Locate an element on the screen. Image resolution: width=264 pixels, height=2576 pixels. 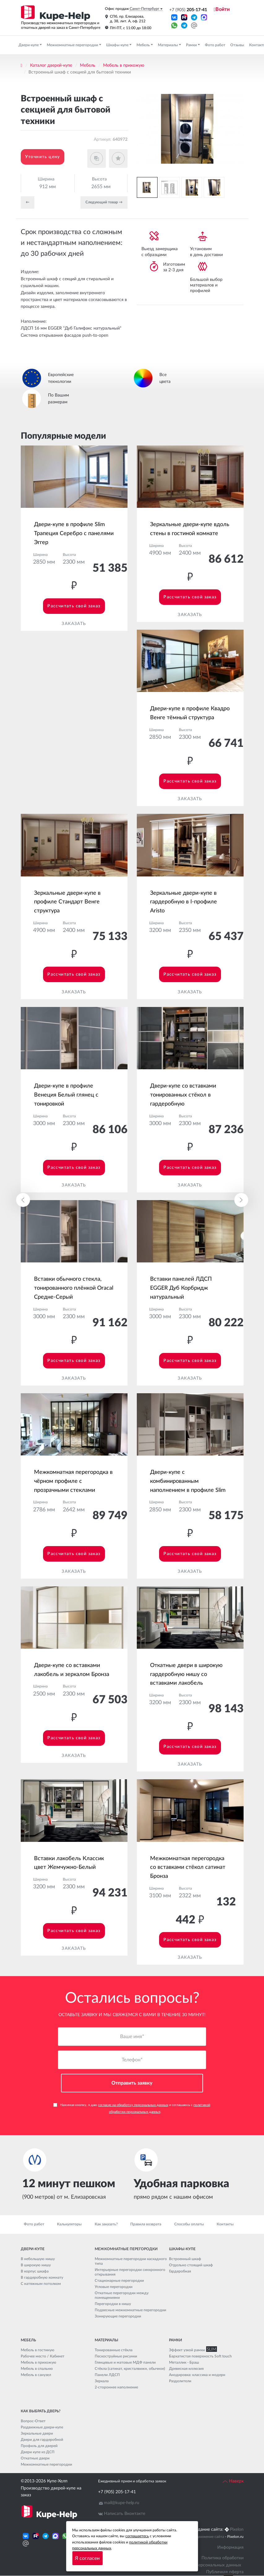
Межкомнатные перегородки is located at coordinates (73, 45).